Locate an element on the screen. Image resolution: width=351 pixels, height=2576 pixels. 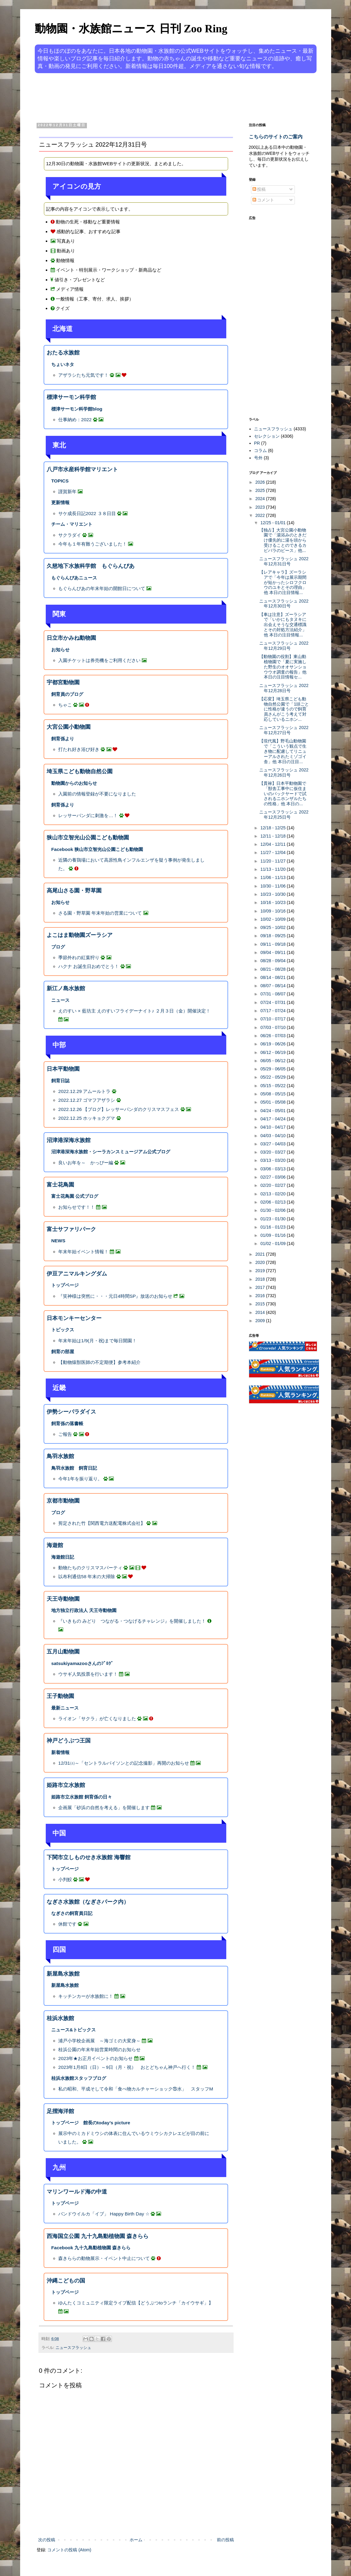
04/17 - 04/24 is located at coordinates (273, 1118).